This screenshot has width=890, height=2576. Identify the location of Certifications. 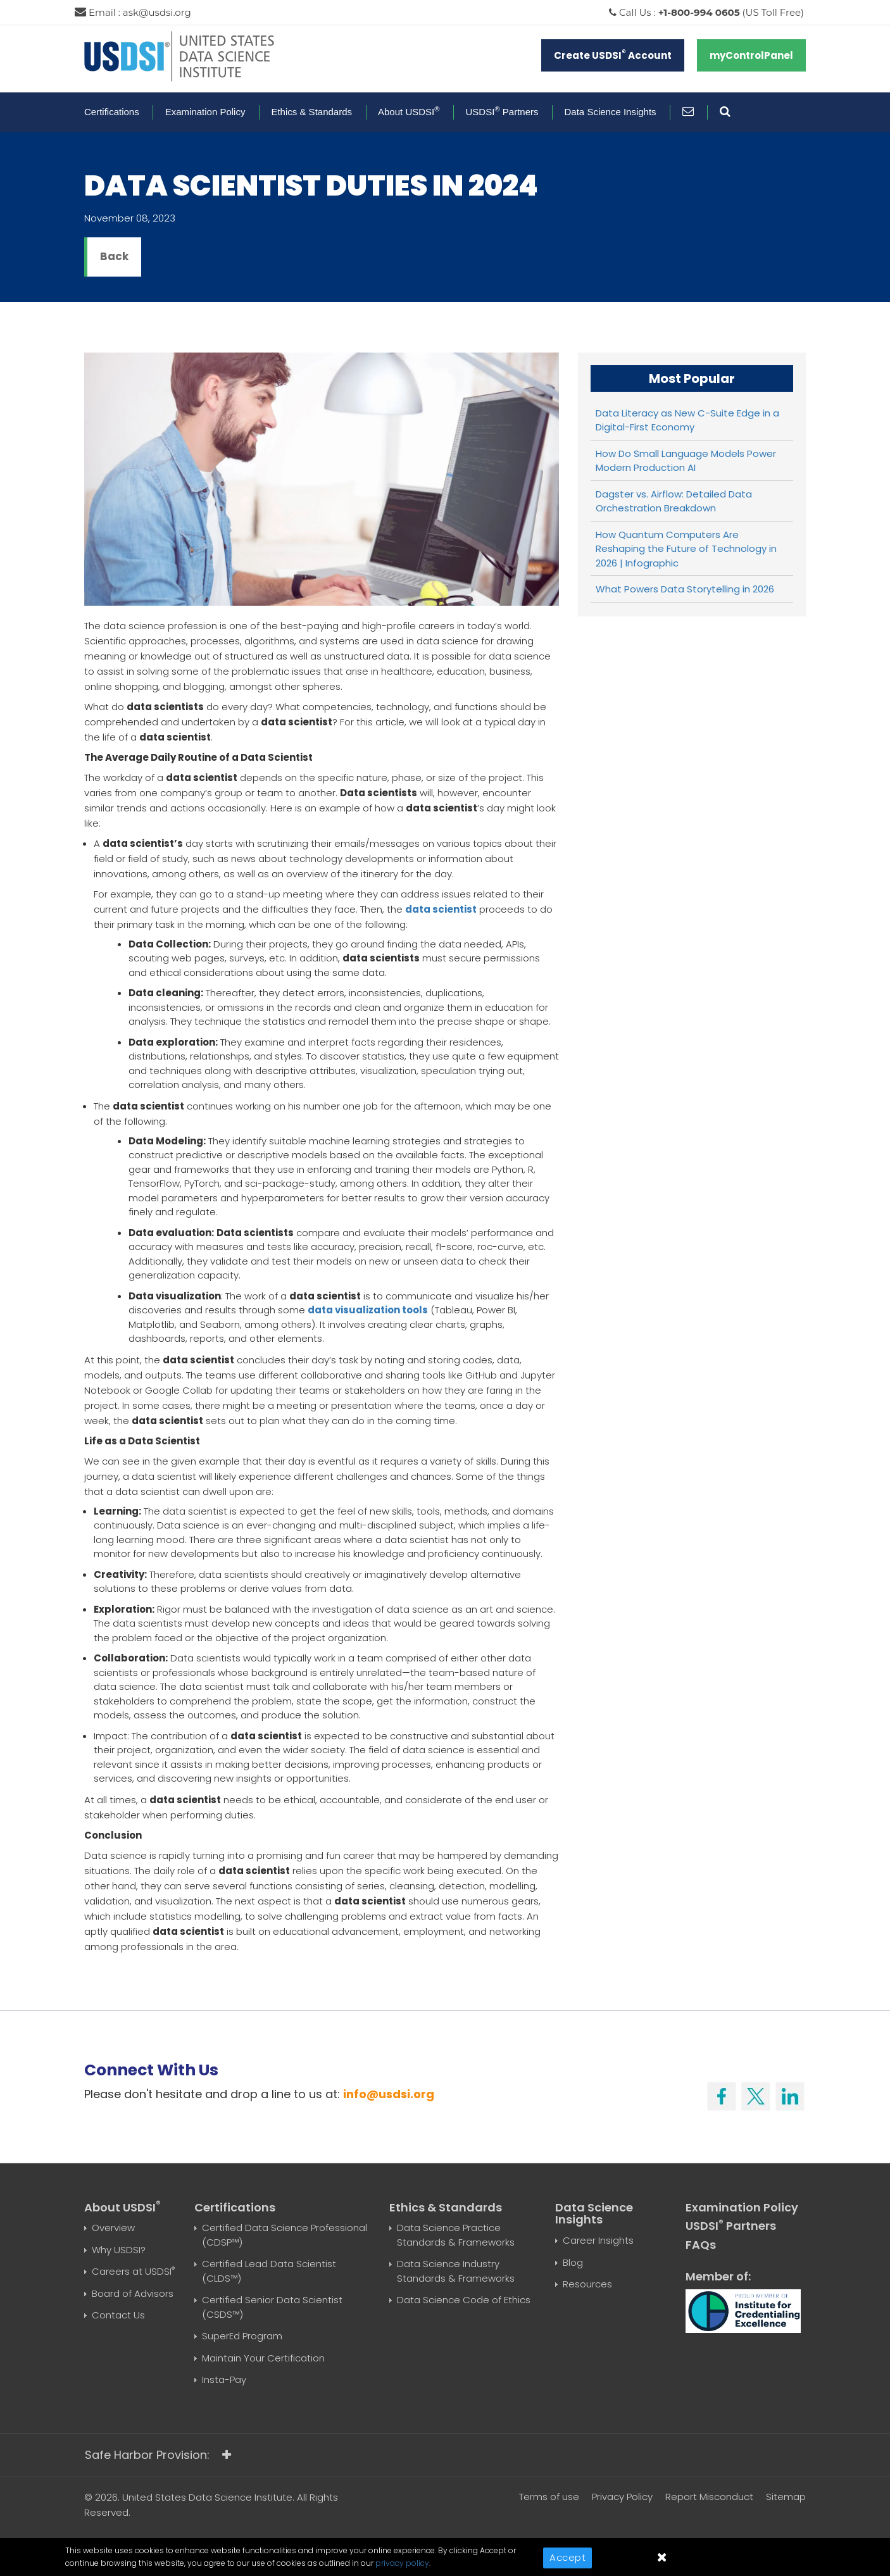
(111, 111).